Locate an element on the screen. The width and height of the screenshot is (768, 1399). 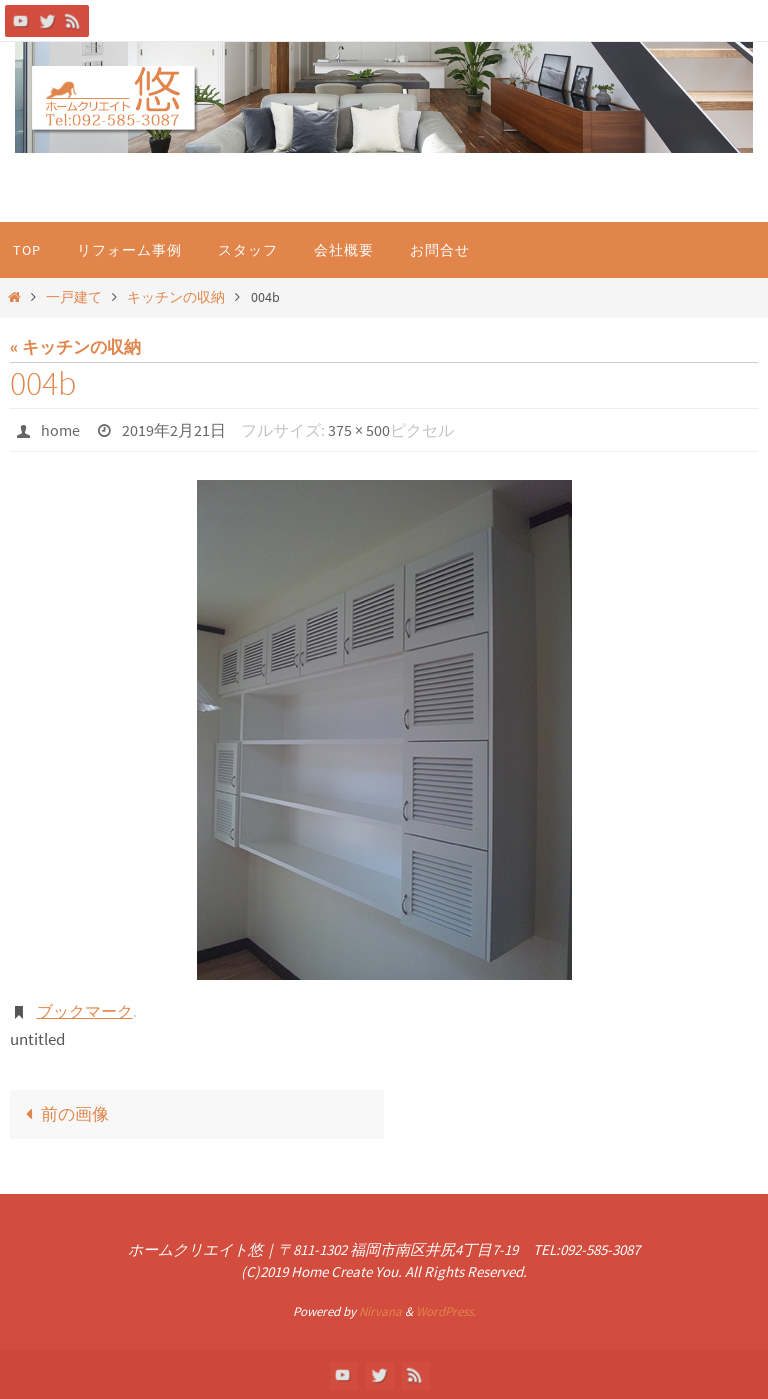
« キッチンの収納 is located at coordinates (75, 347).